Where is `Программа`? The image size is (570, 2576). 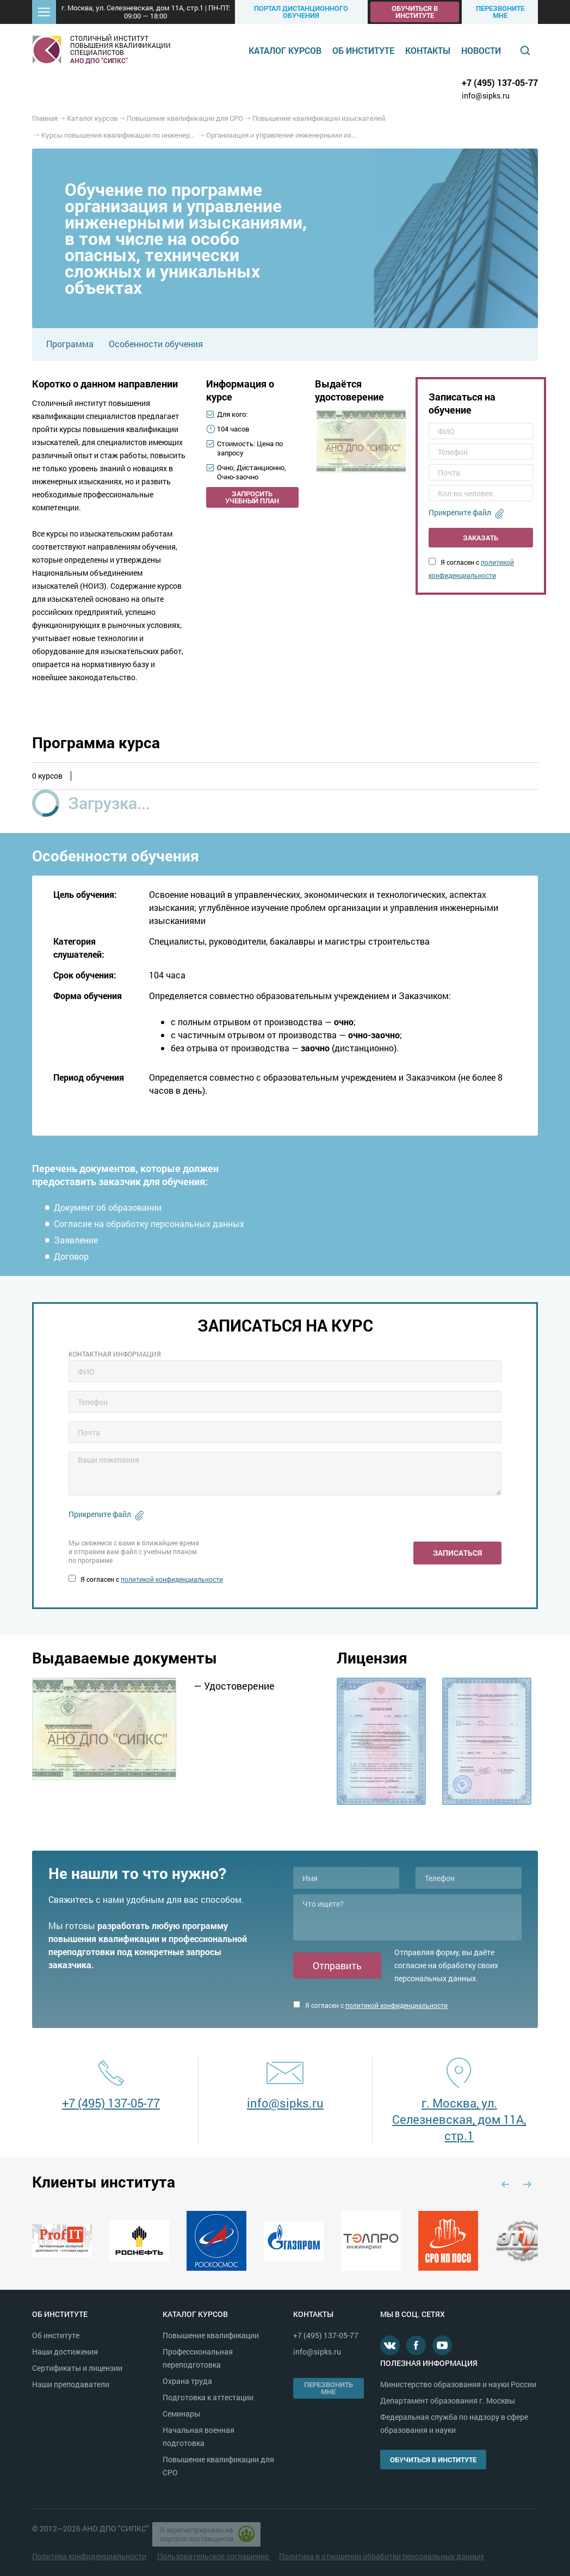 Программа is located at coordinates (70, 343).